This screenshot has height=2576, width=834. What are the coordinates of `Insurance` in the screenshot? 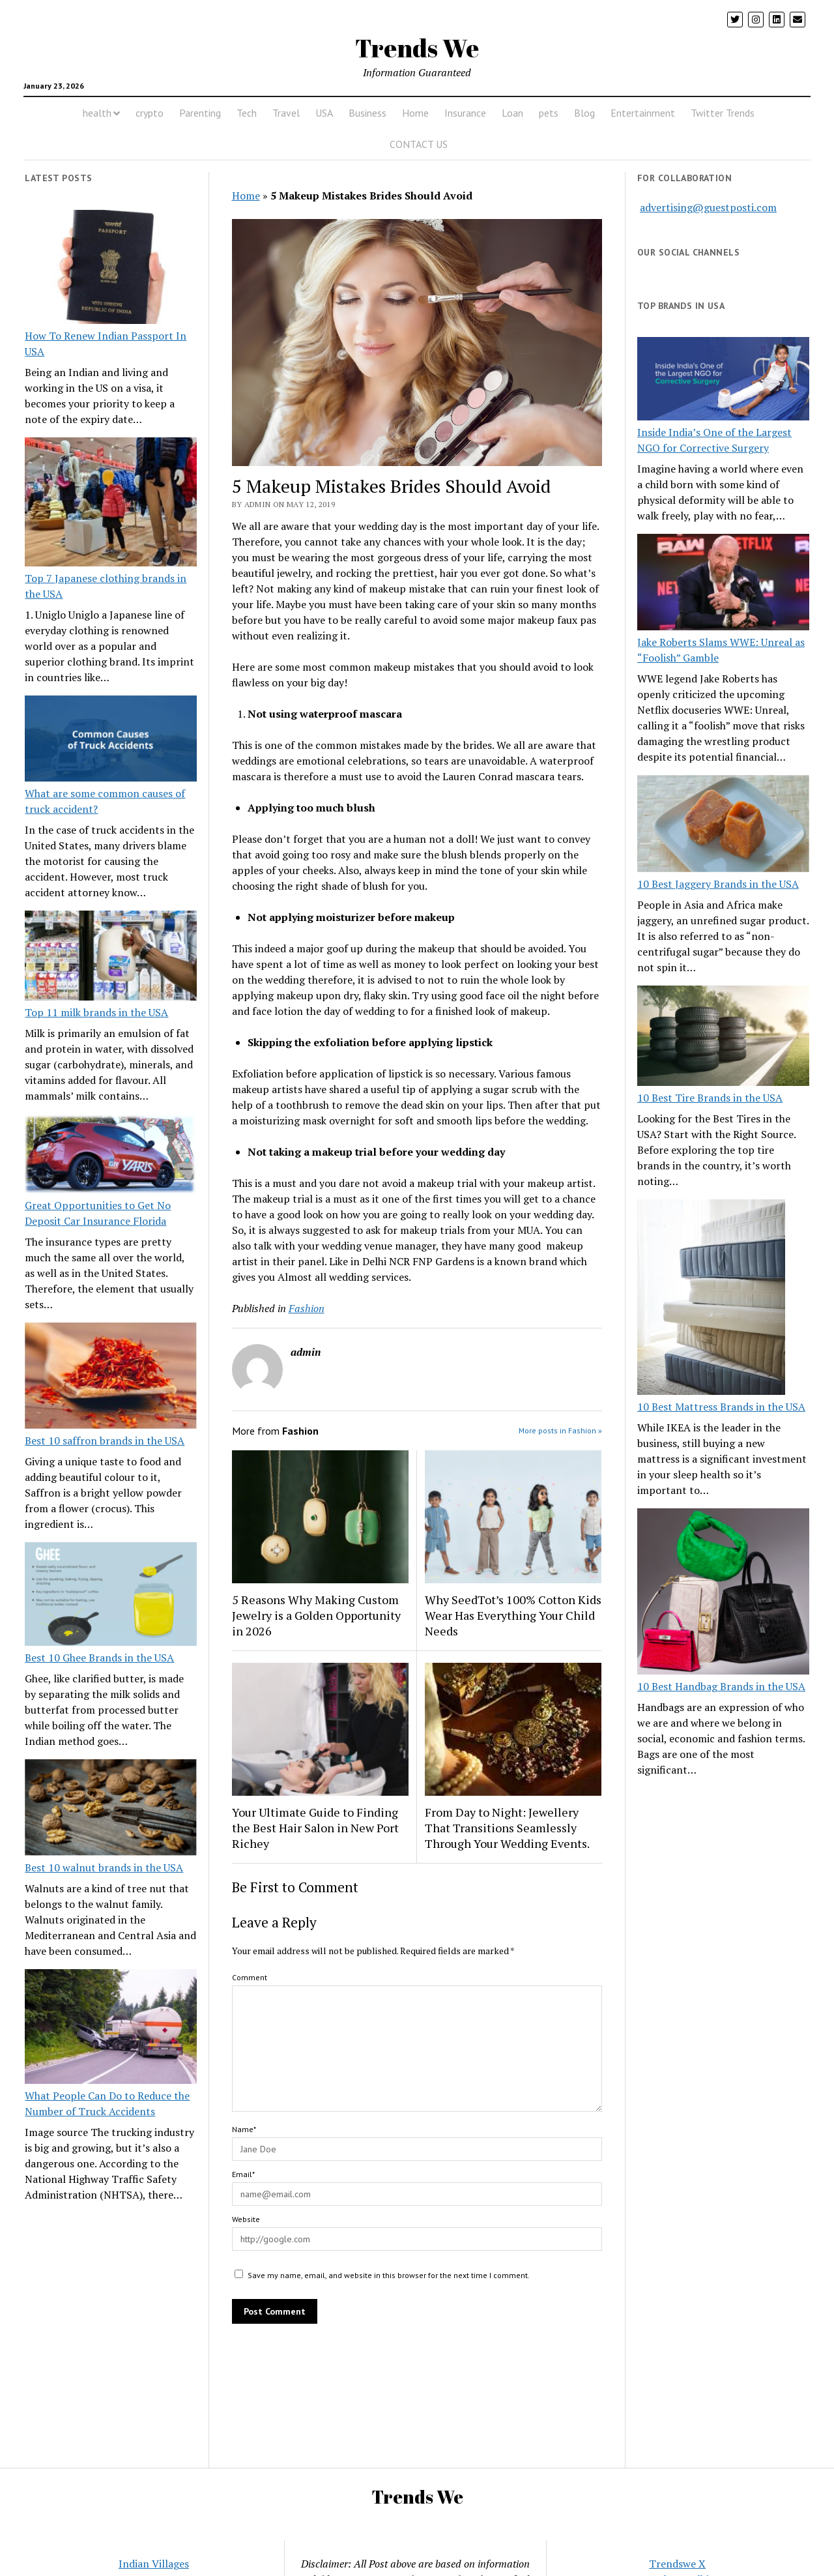 It's located at (465, 112).